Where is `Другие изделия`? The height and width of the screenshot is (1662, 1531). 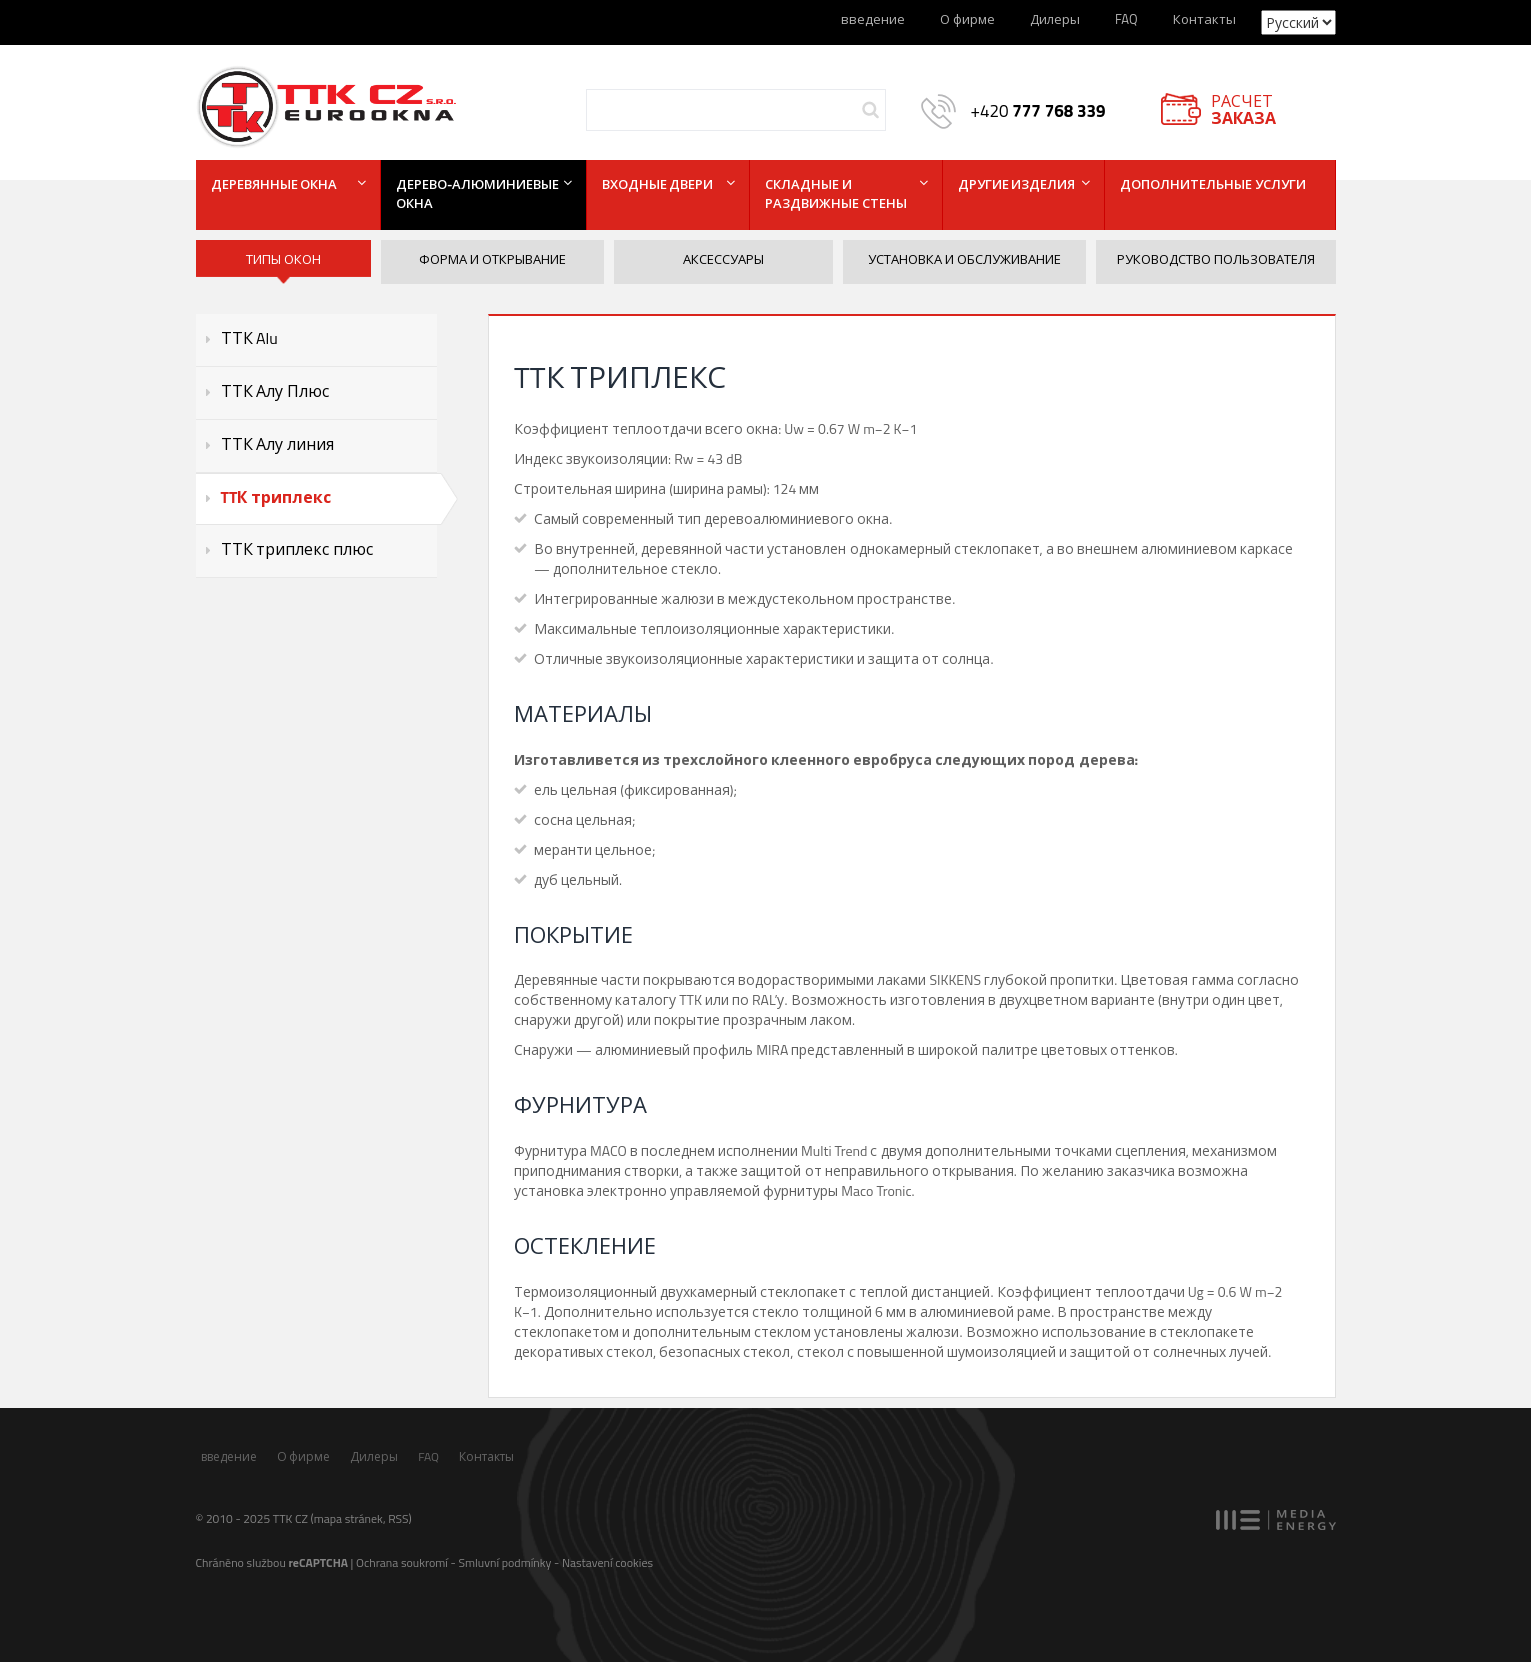
Другие изделия is located at coordinates (1017, 184).